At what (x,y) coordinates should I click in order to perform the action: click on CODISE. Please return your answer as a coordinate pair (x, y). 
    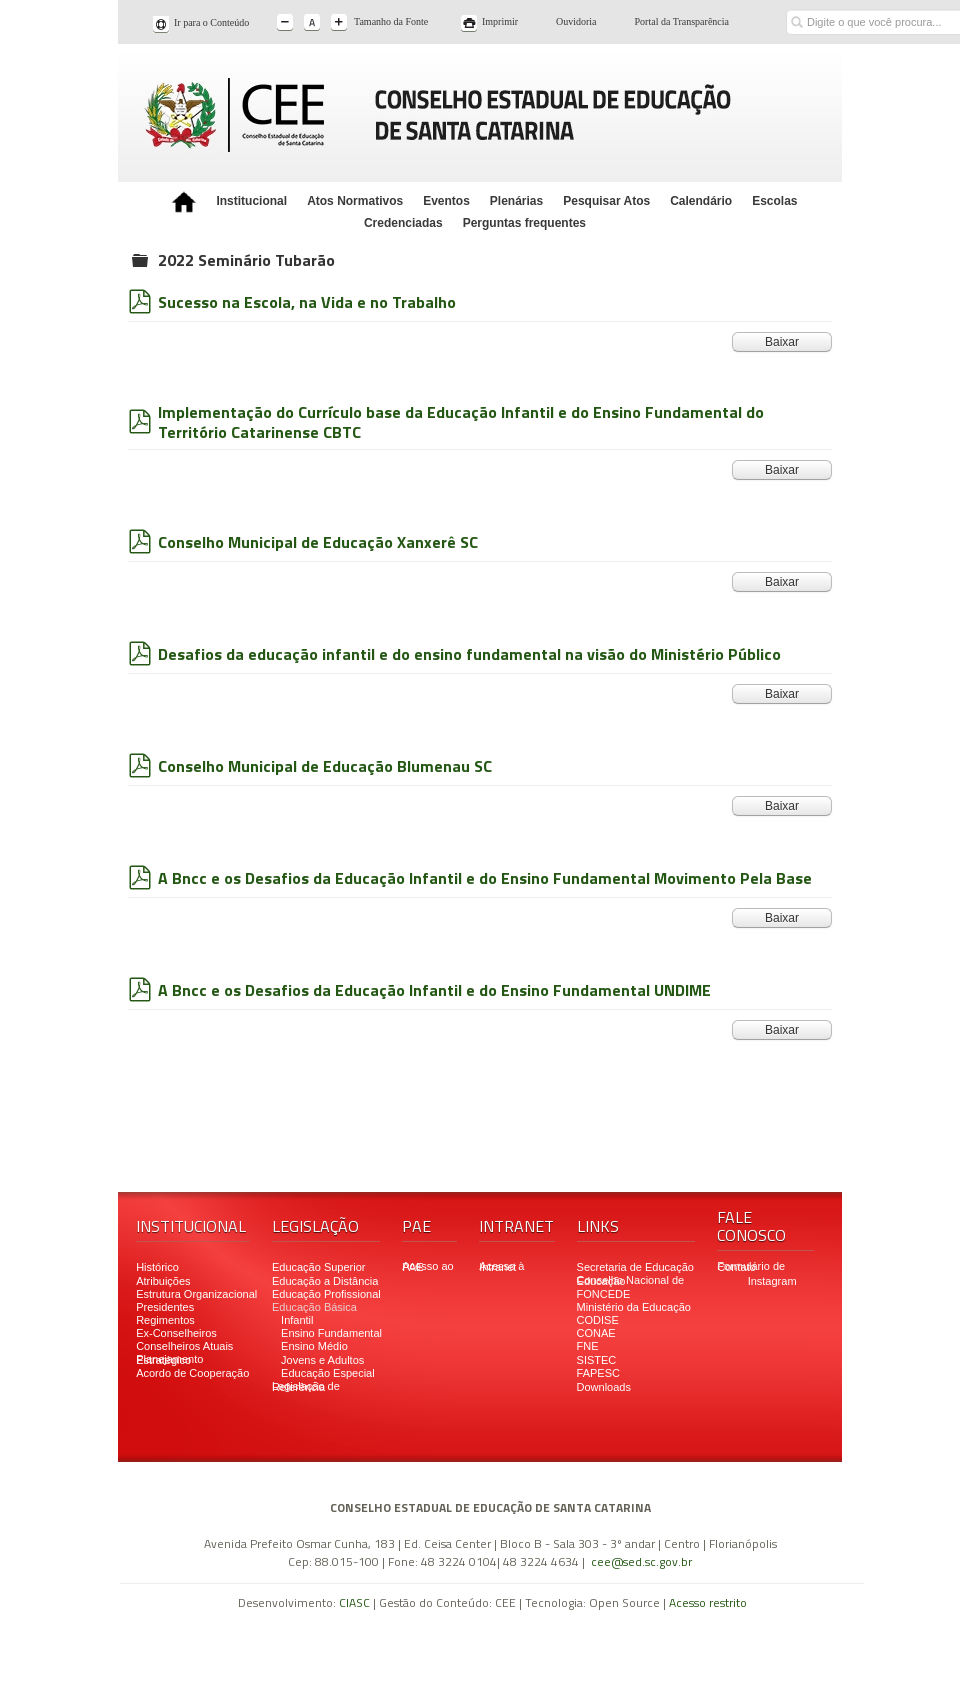
    Looking at the image, I should click on (598, 1320).